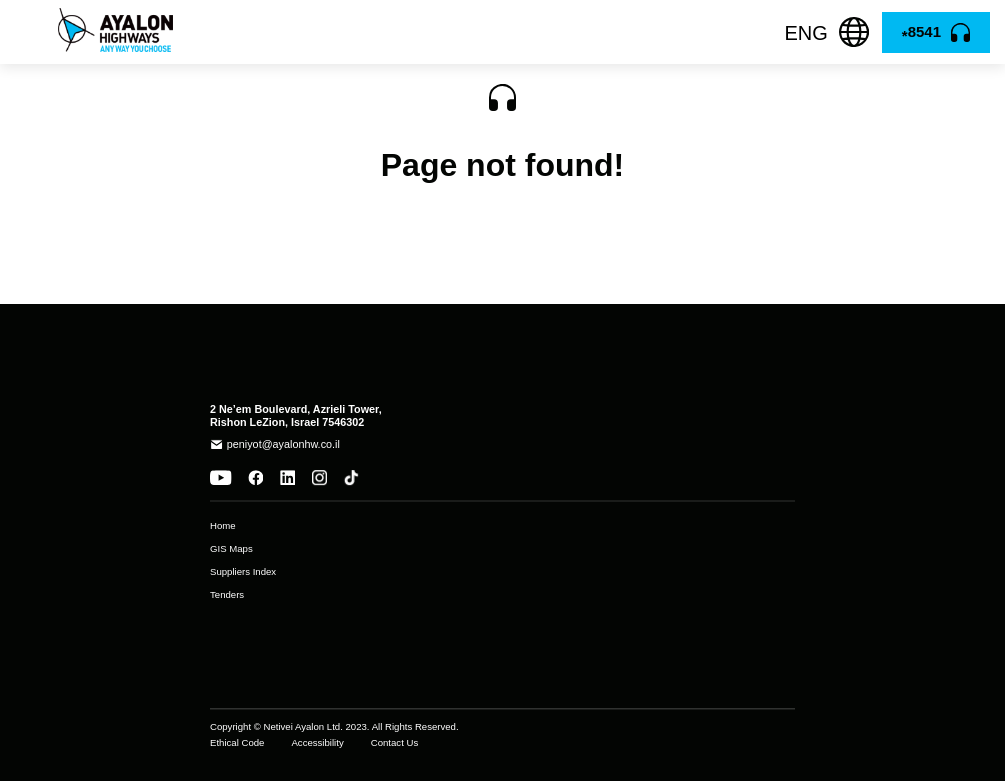 The width and height of the screenshot is (1005, 781). Describe the element at coordinates (227, 595) in the screenshot. I see `Tenders` at that location.